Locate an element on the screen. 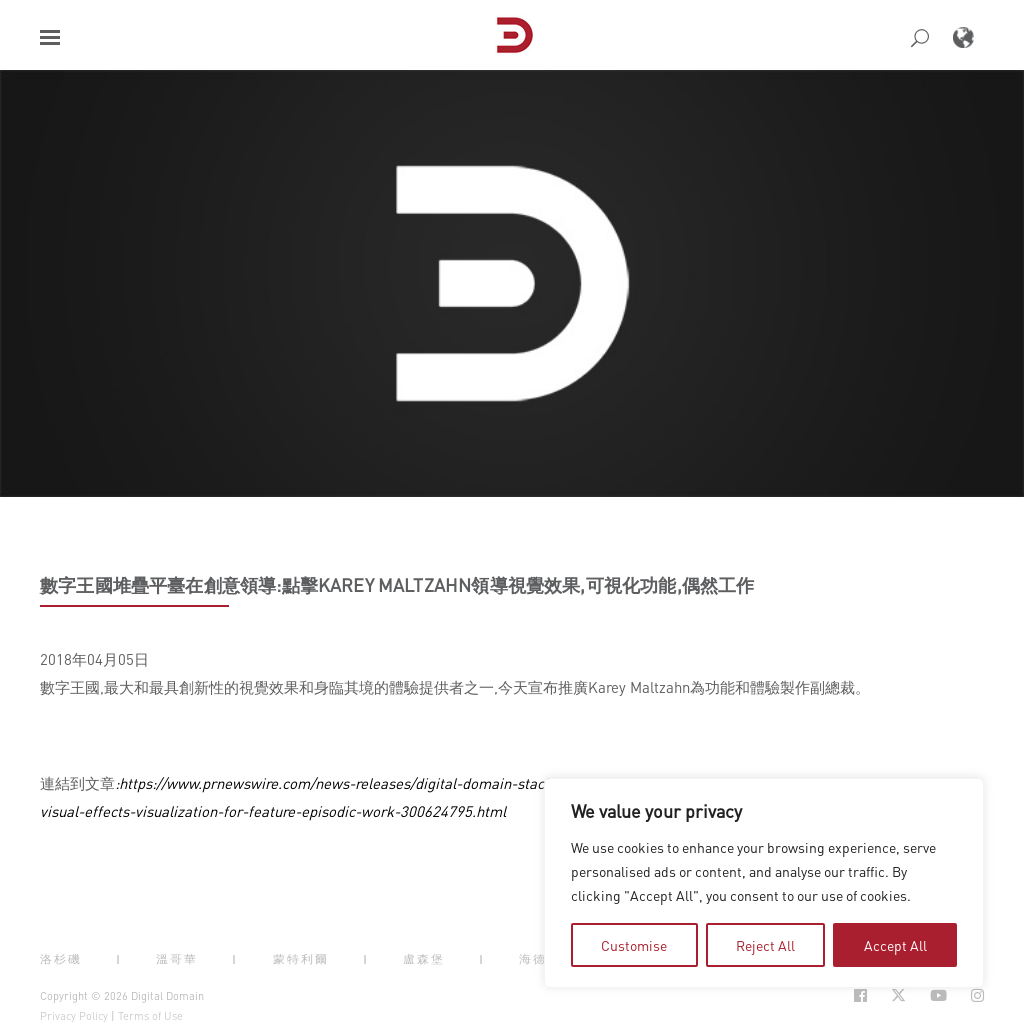  Accept All [tab] is located at coordinates (895, 945).